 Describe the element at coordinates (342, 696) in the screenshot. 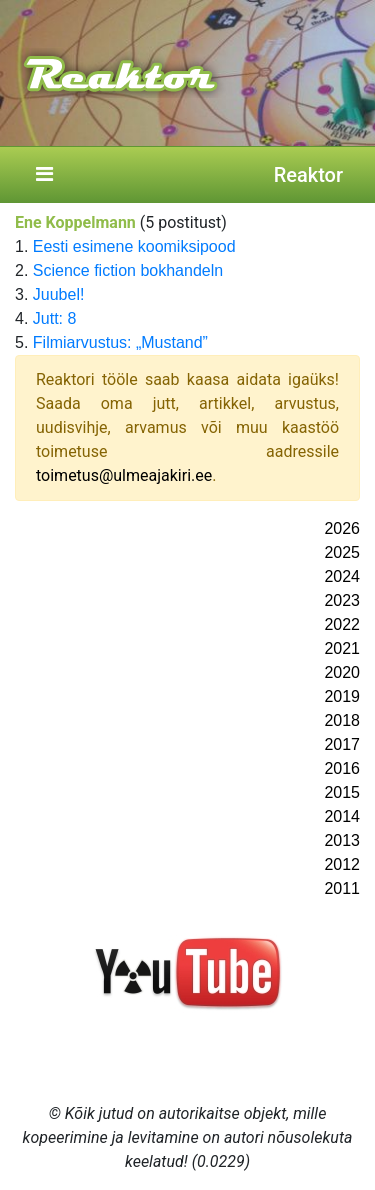

I see `2019` at that location.